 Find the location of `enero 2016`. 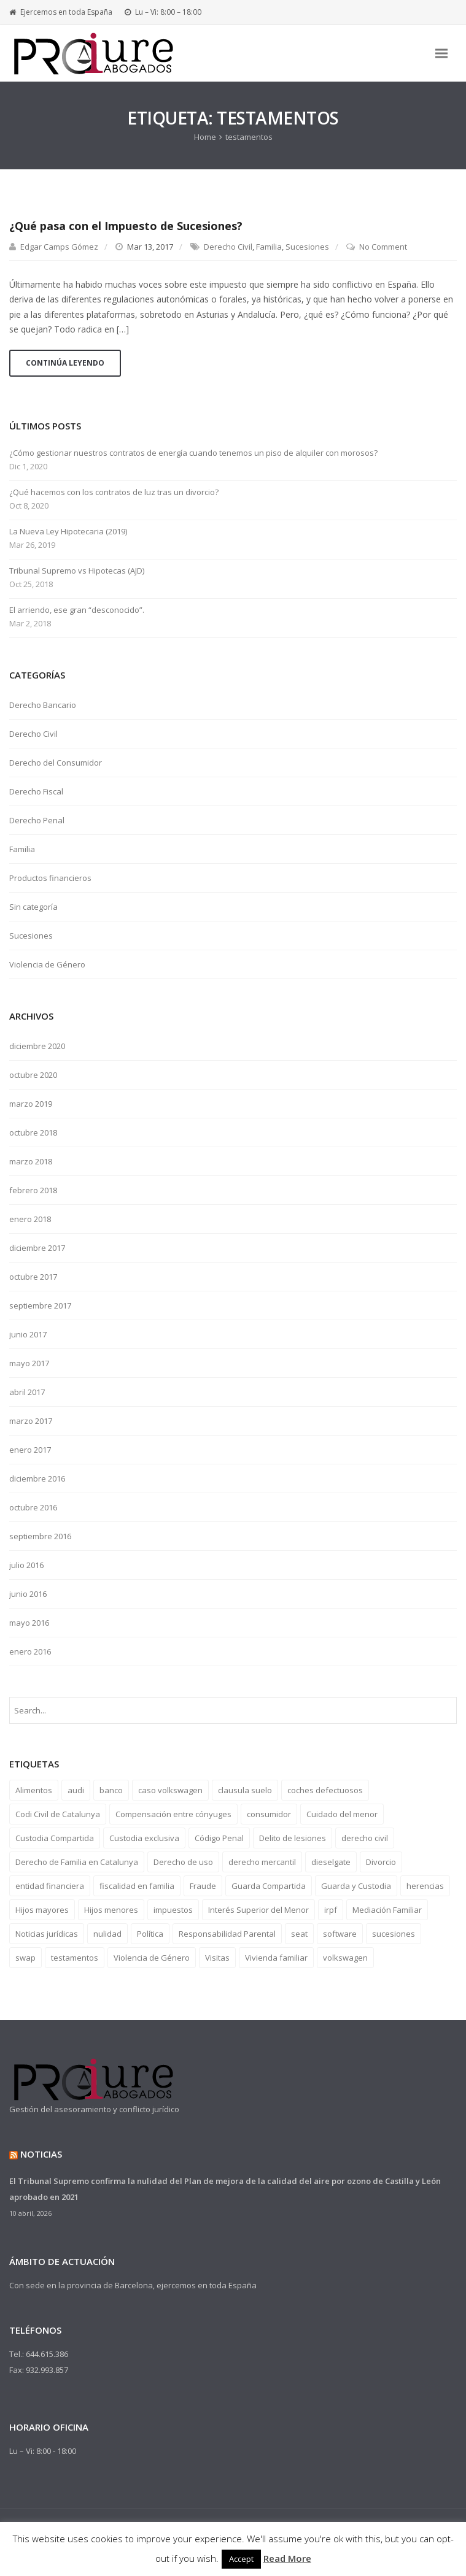

enero 2016 is located at coordinates (30, 1651).